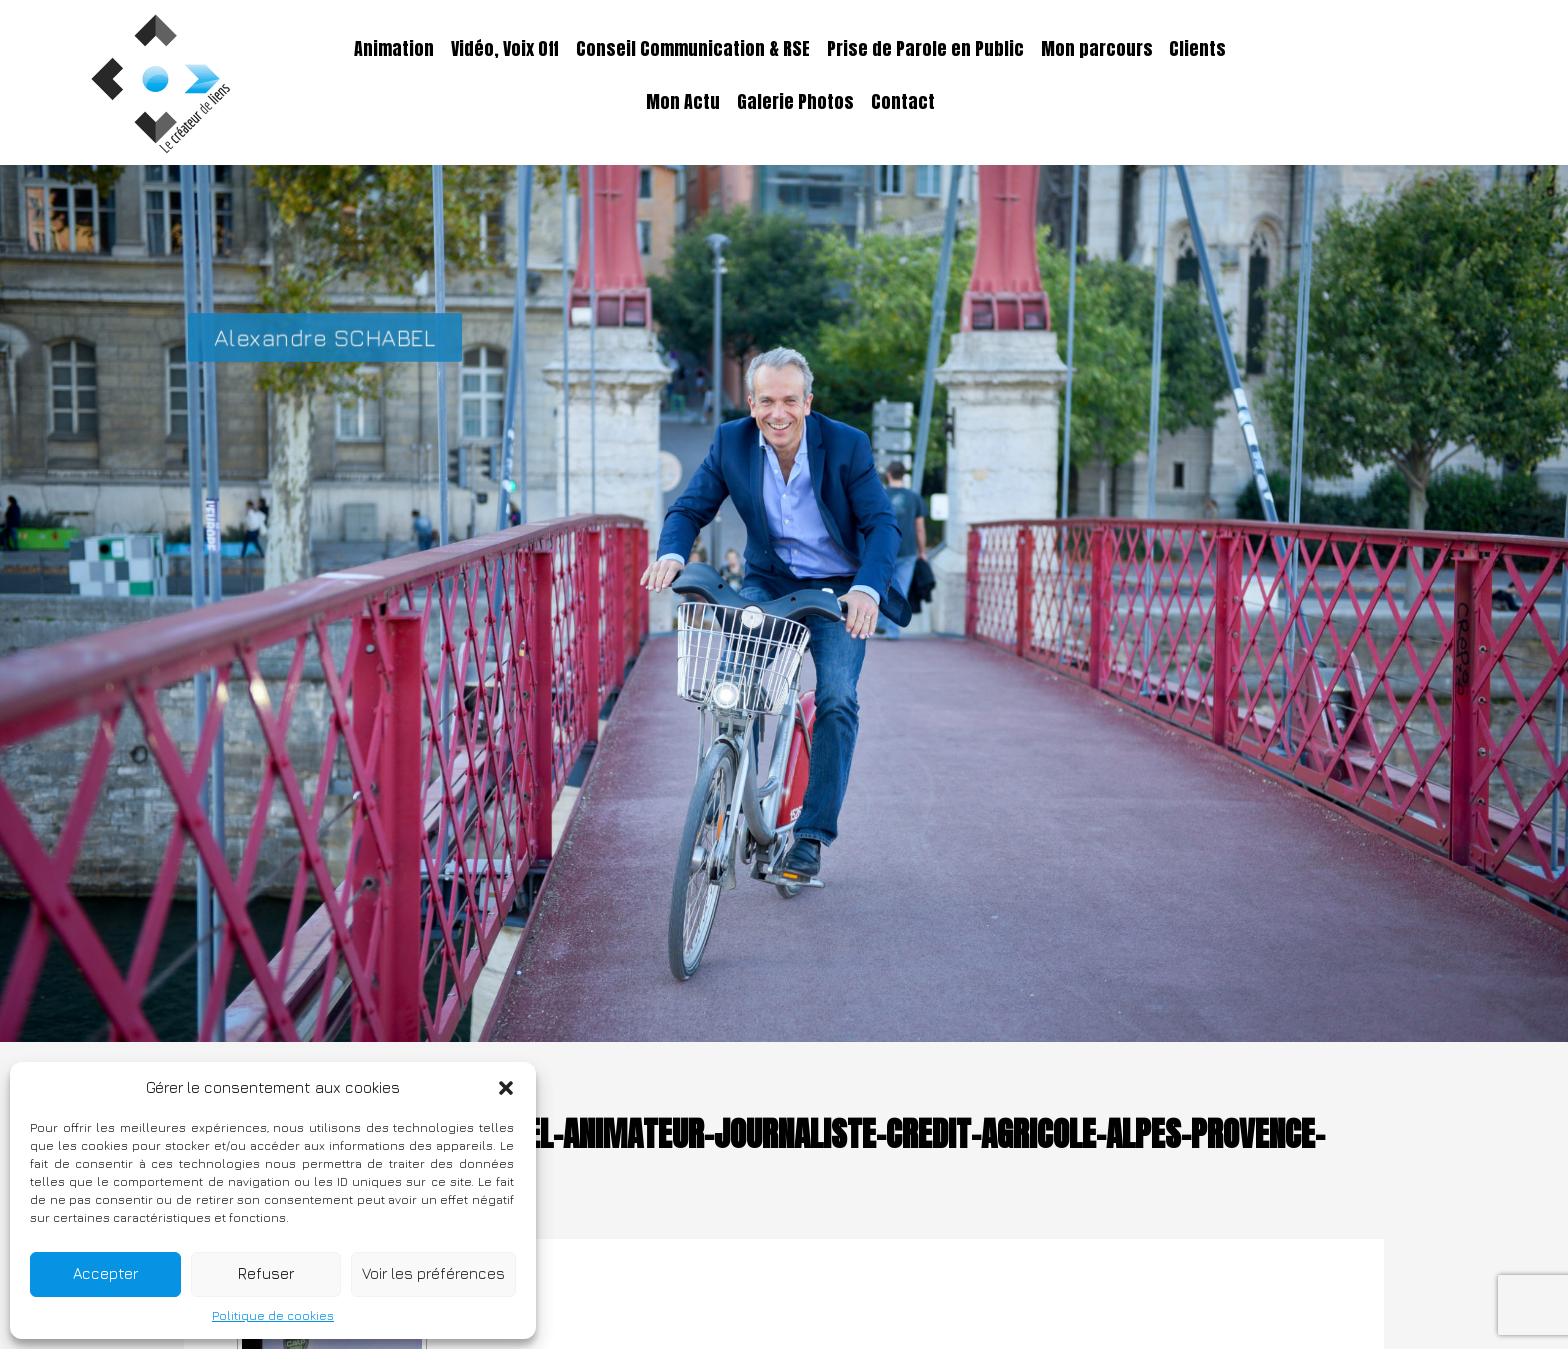 This screenshot has height=1349, width=1568. I want to click on Vidéo, Voix Off, so click(505, 49).